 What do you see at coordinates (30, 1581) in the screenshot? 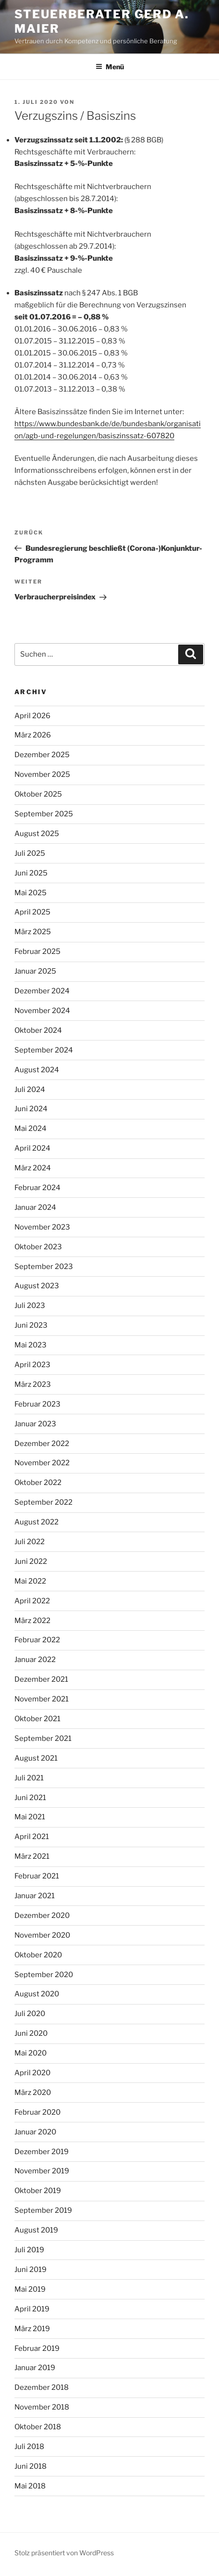
I see `Mai 2022` at bounding box center [30, 1581].